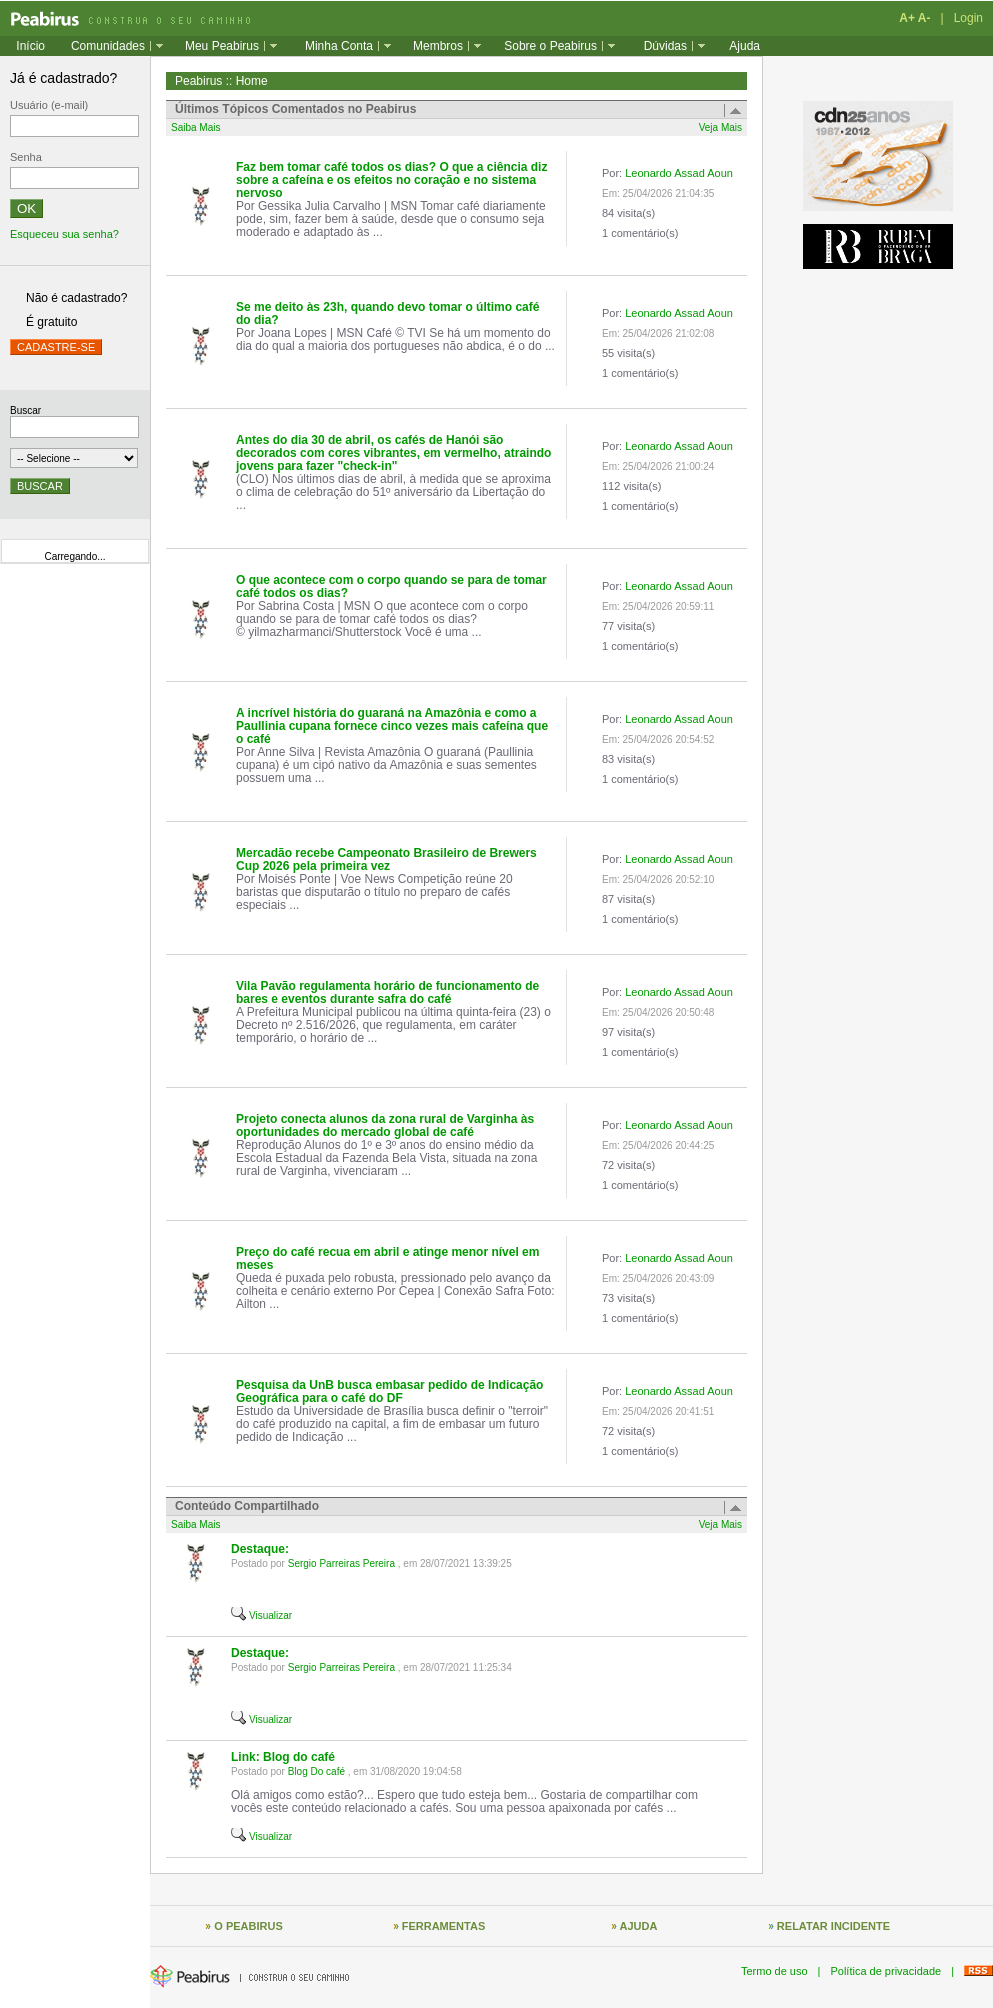  Describe the element at coordinates (924, 18) in the screenshot. I see `A-` at that location.